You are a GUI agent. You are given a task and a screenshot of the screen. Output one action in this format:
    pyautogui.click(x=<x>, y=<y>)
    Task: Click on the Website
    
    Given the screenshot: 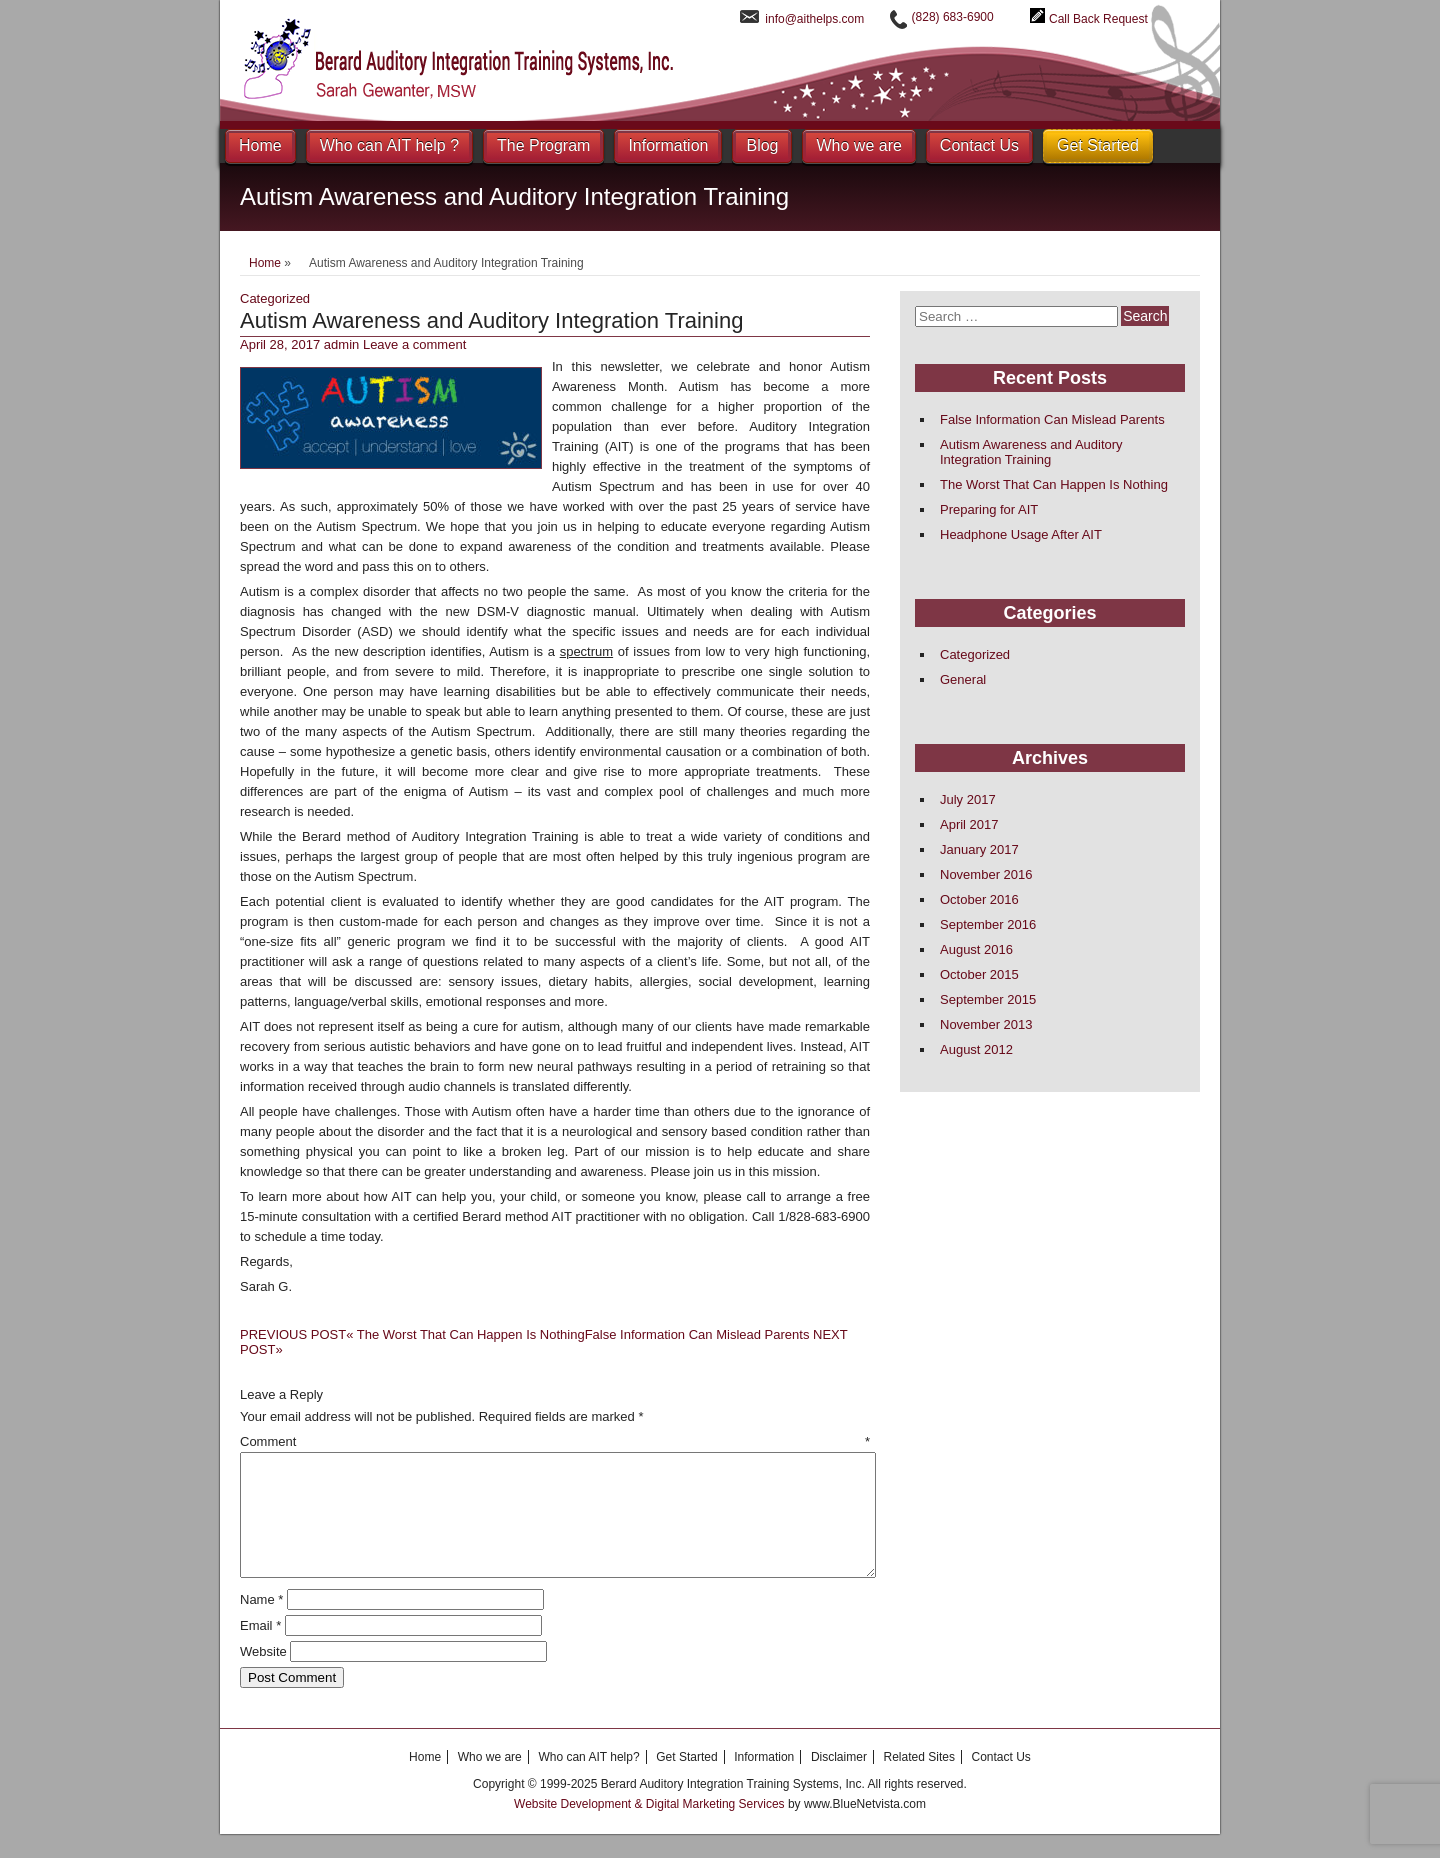 What is the action you would take?
    pyautogui.click(x=263, y=1675)
    